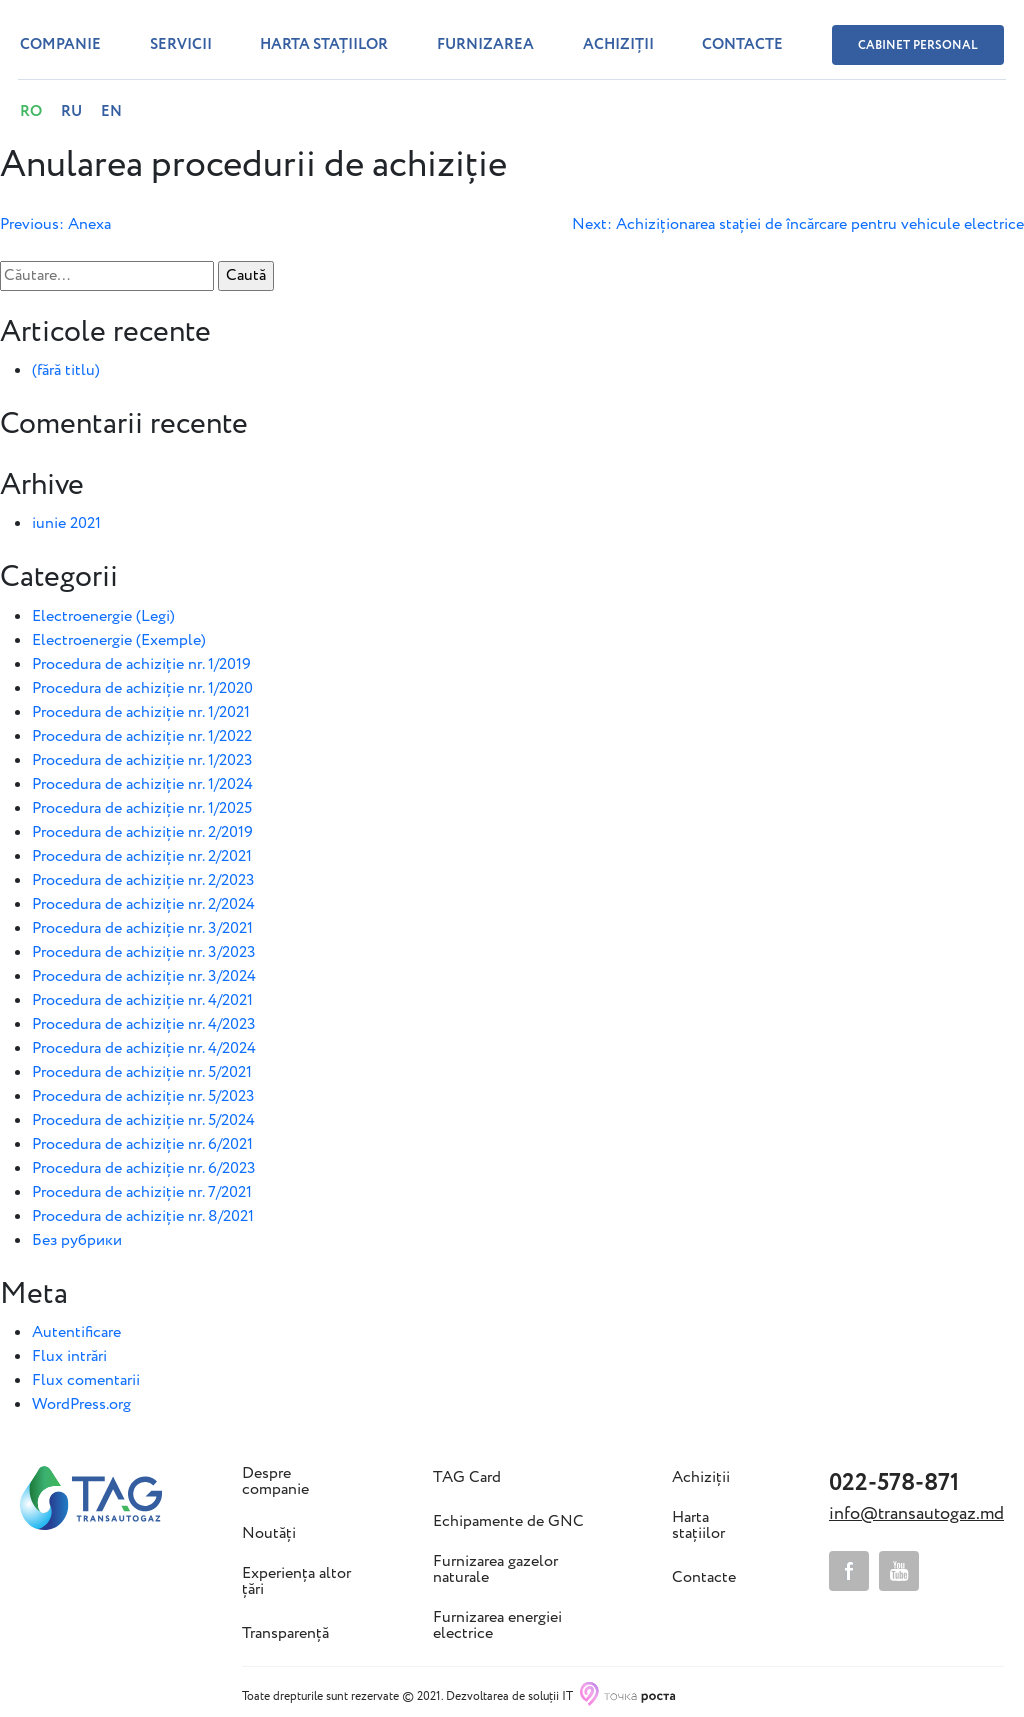 The image size is (1024, 1717). Describe the element at coordinates (143, 880) in the screenshot. I see `Procedura de achiziție nr. 2/2023` at that location.